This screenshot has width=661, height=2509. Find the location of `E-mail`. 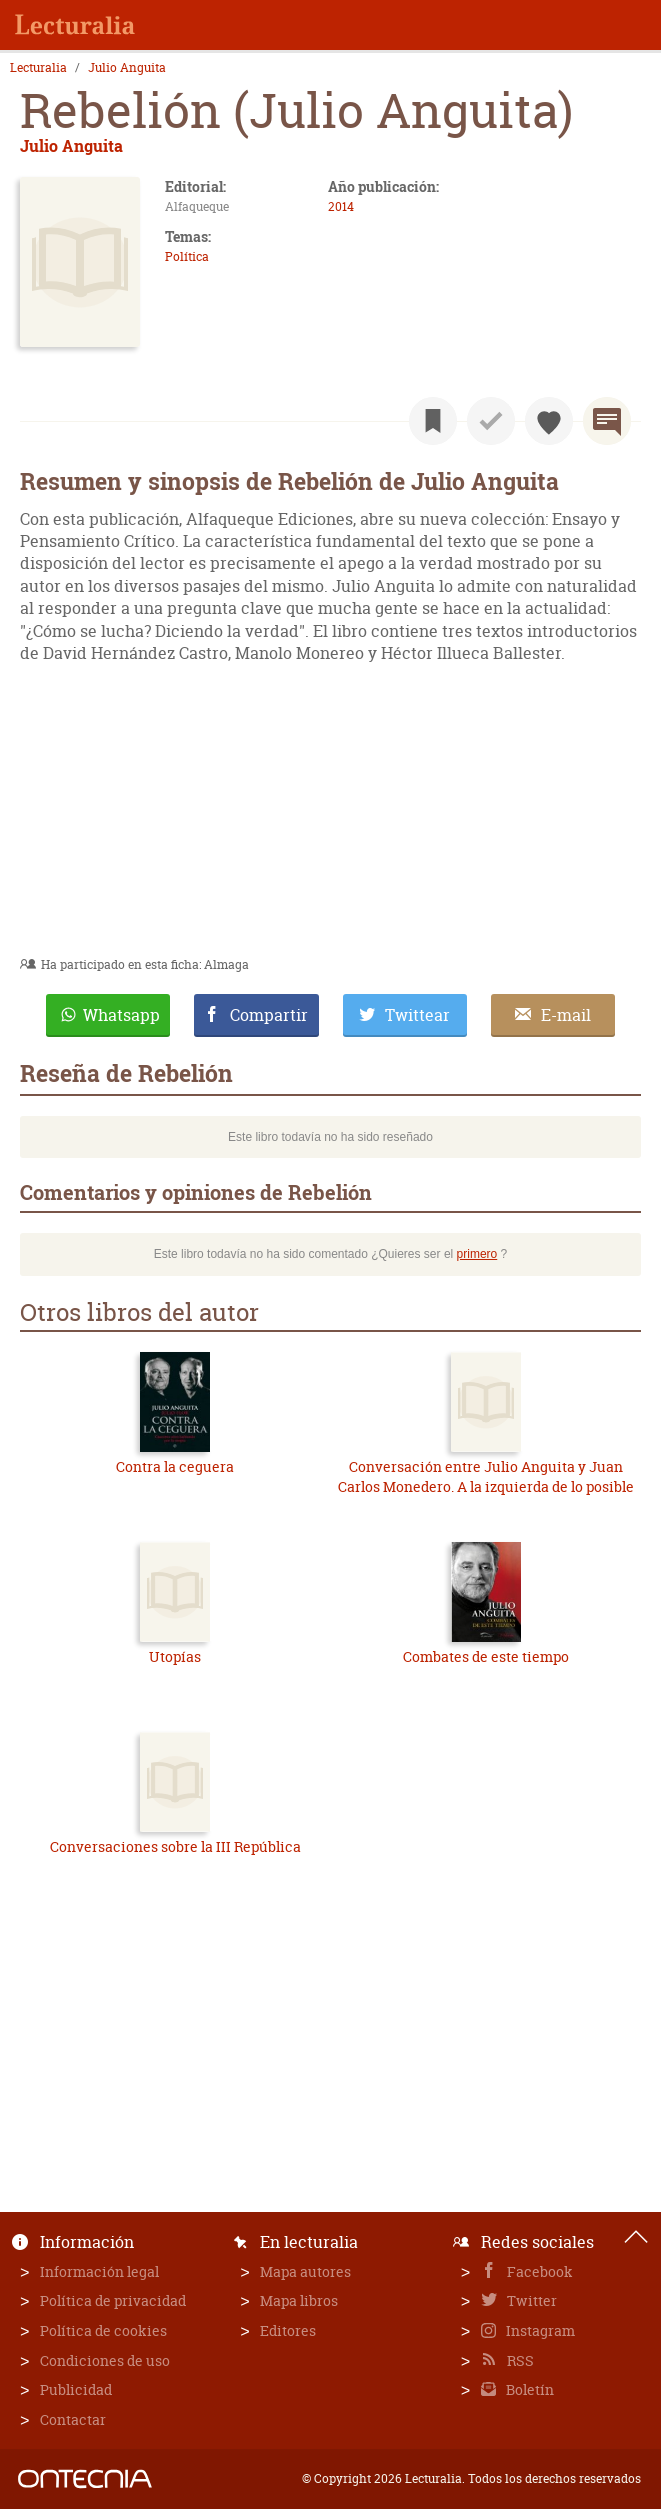

E-mail is located at coordinates (566, 1015).